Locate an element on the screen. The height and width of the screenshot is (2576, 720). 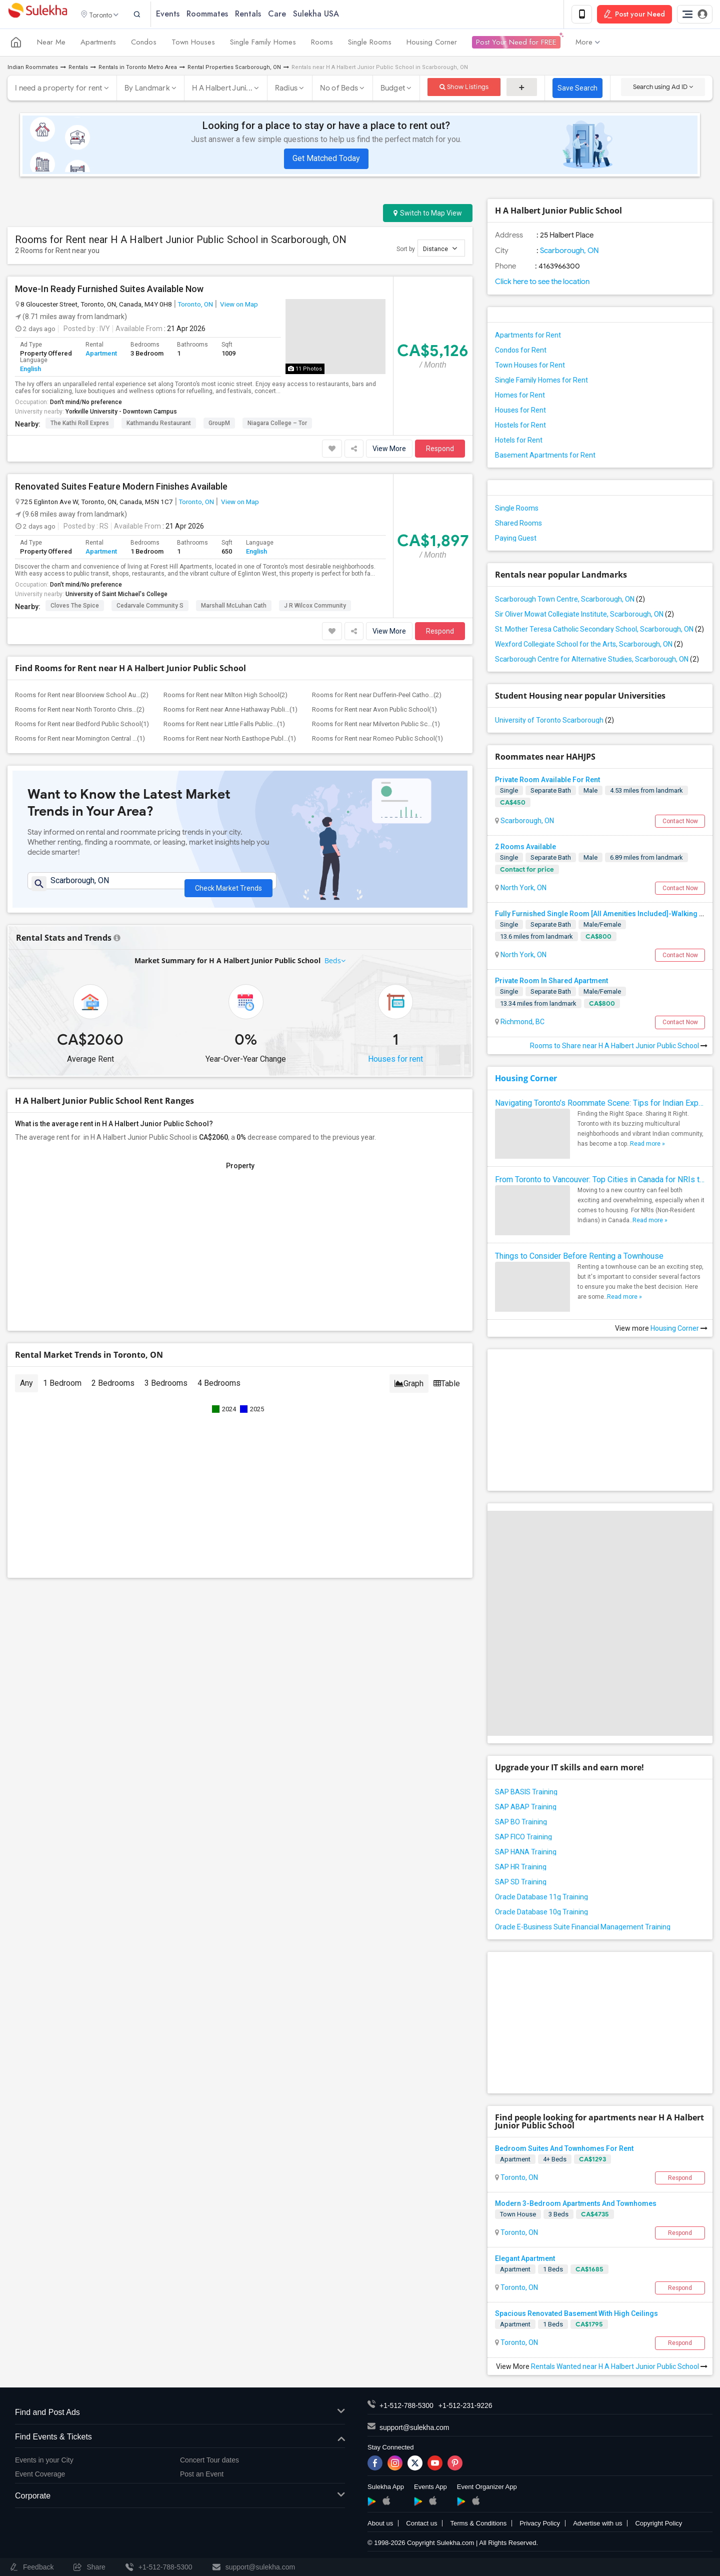
Town Houses is located at coordinates (193, 44).